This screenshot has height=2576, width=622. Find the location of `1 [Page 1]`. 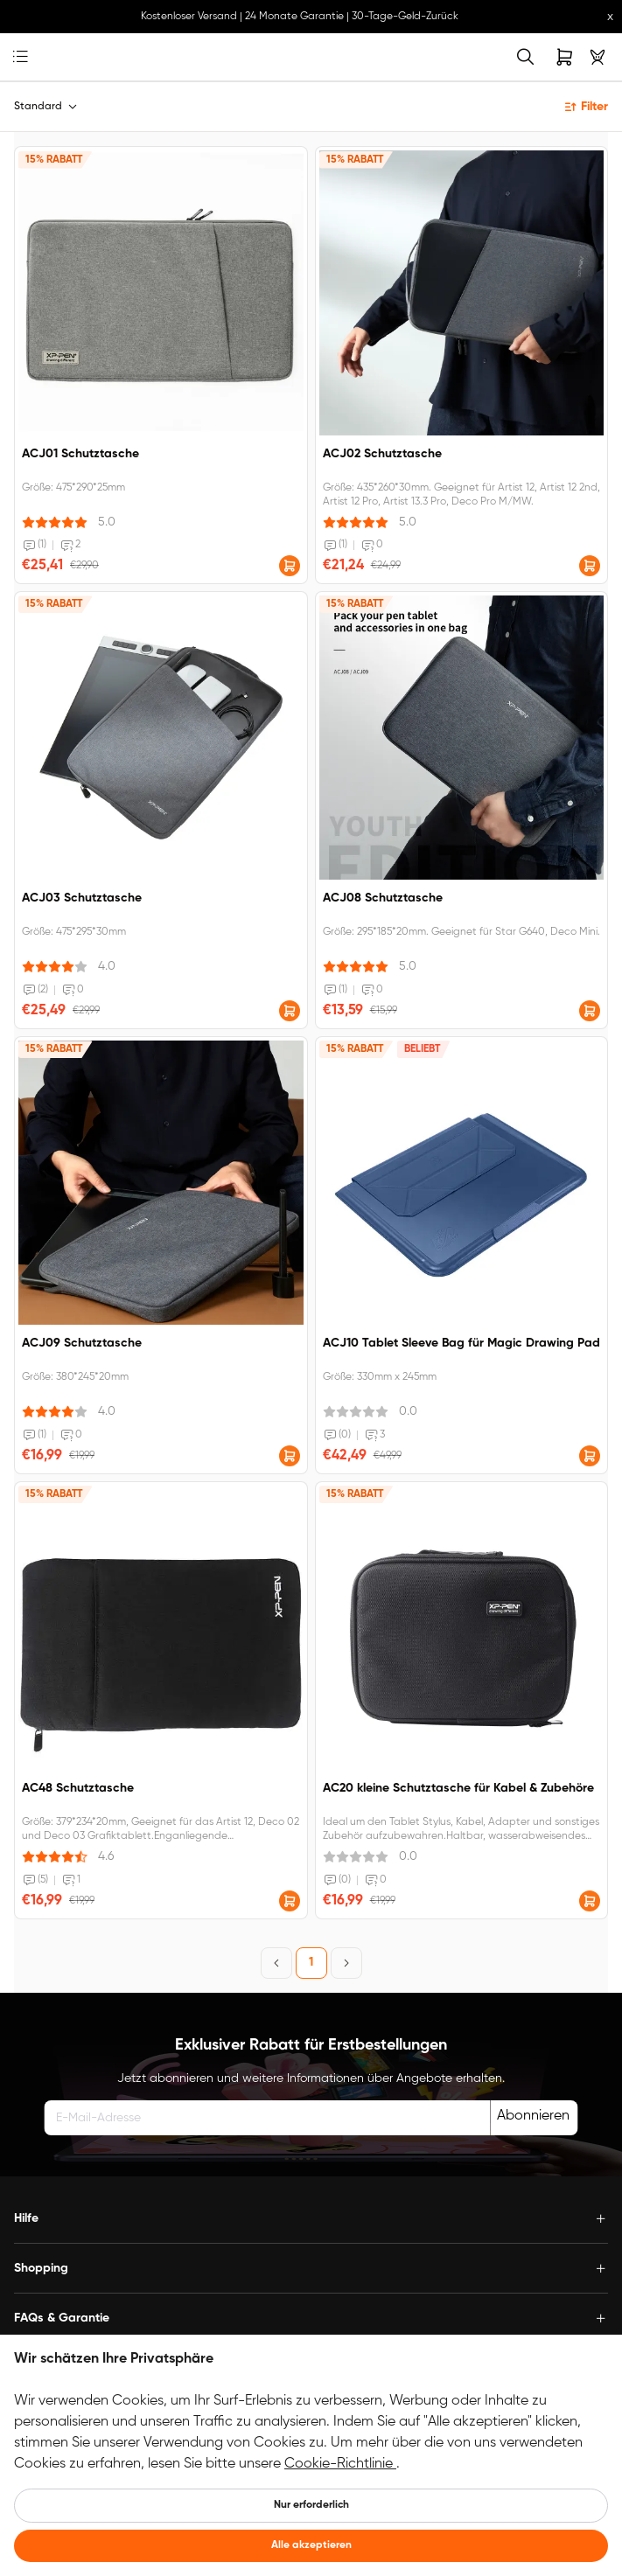

1 [Page 1] is located at coordinates (311, 1962).